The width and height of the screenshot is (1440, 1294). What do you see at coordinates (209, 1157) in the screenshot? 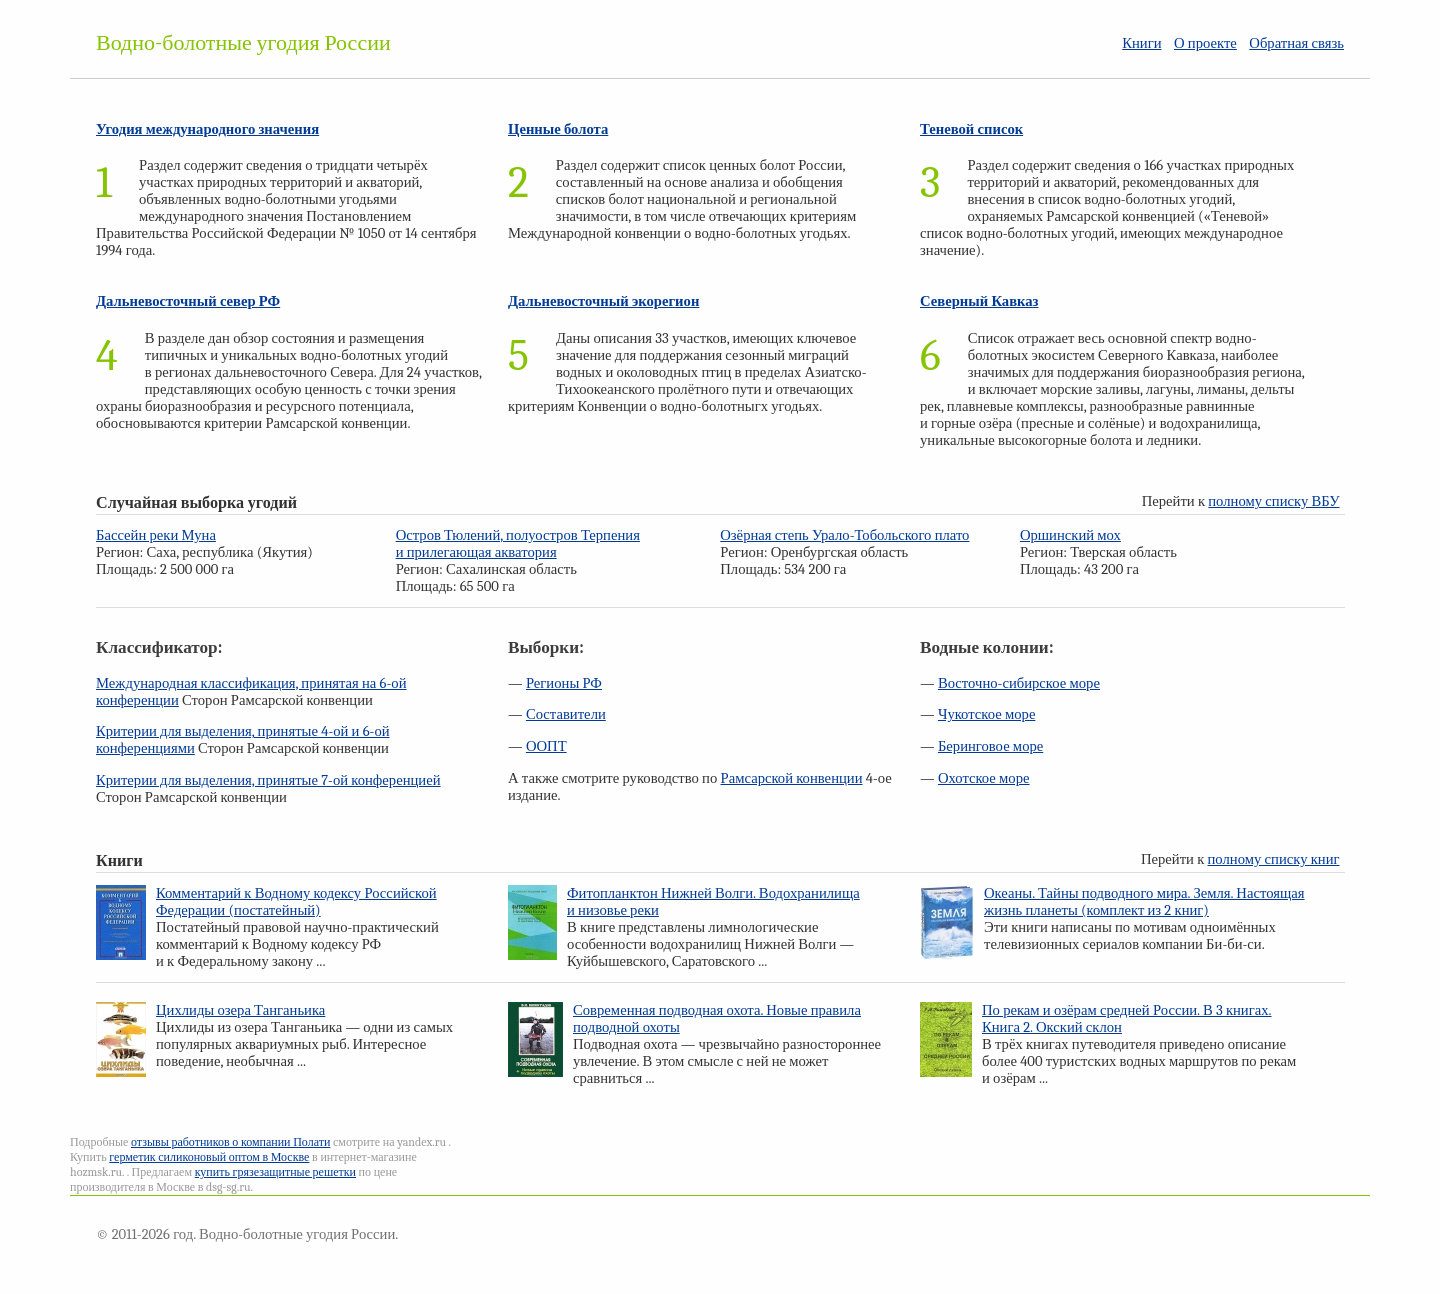
I see `герметик силиконовый оптом в Москве` at bounding box center [209, 1157].